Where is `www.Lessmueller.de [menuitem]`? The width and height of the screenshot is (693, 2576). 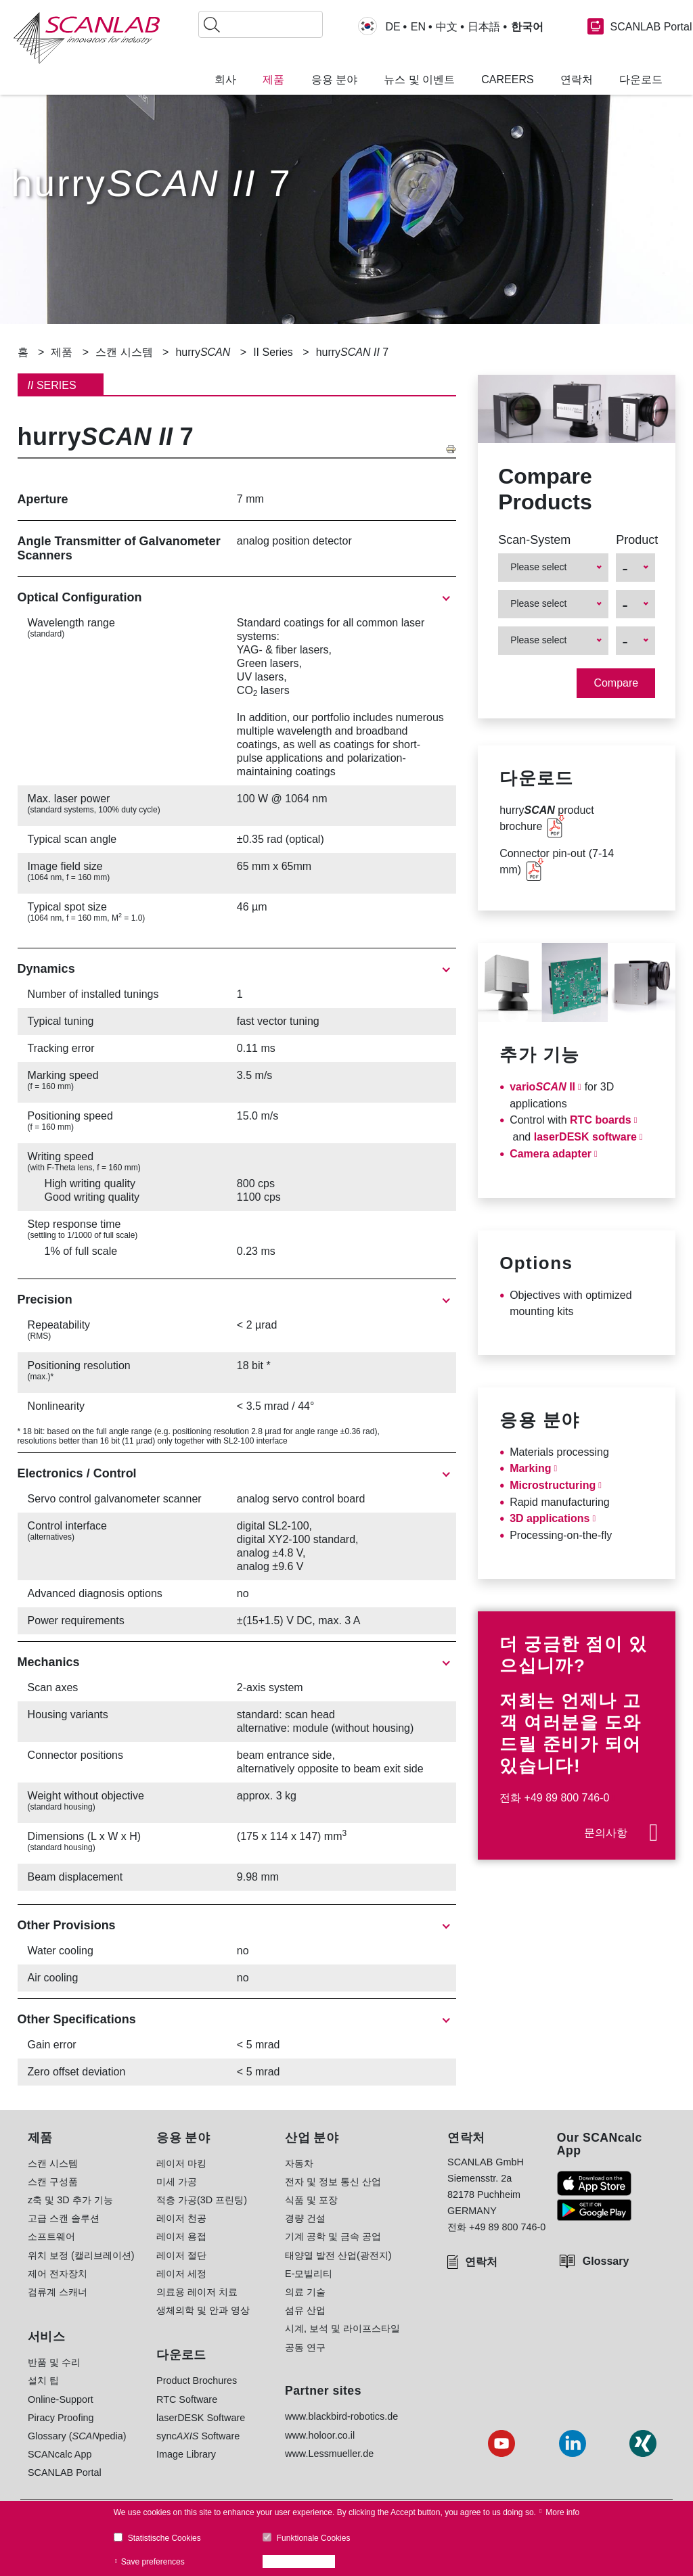 www.Lessmueller.de [menuitem] is located at coordinates (329, 2453).